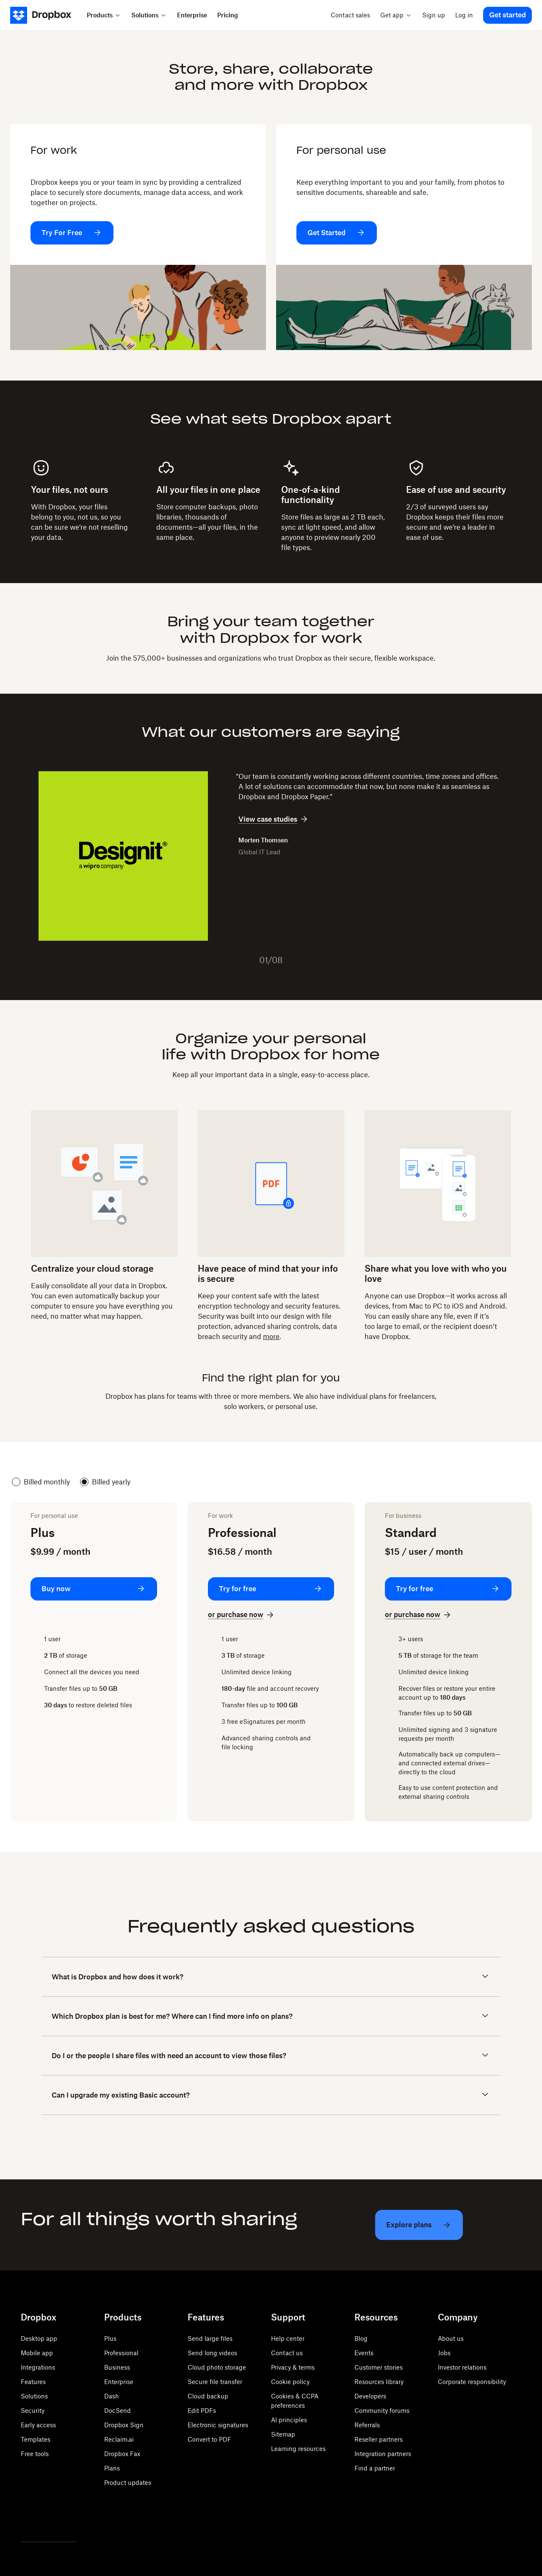  Describe the element at coordinates (444, 2352) in the screenshot. I see `Jobs` at that location.